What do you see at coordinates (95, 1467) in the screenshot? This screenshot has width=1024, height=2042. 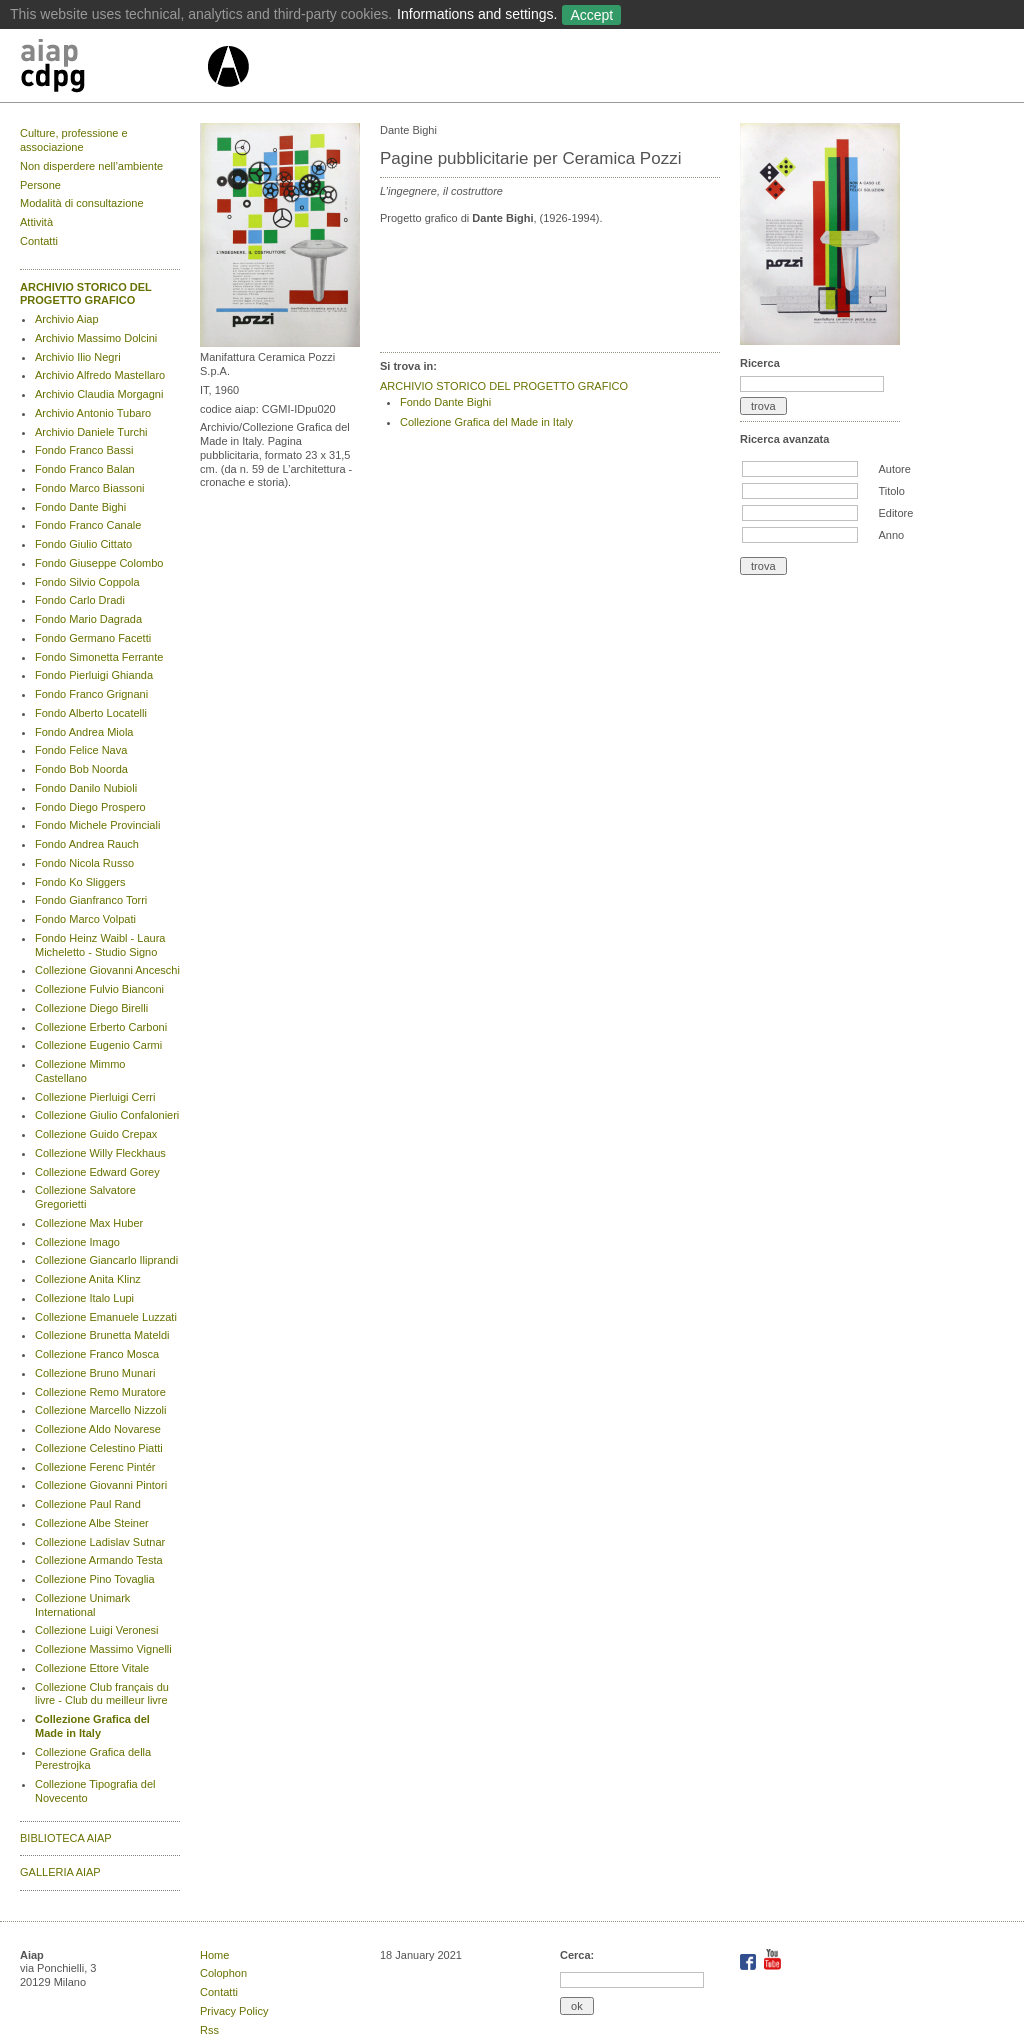 I see `Collezione Ferenc Pintér` at bounding box center [95, 1467].